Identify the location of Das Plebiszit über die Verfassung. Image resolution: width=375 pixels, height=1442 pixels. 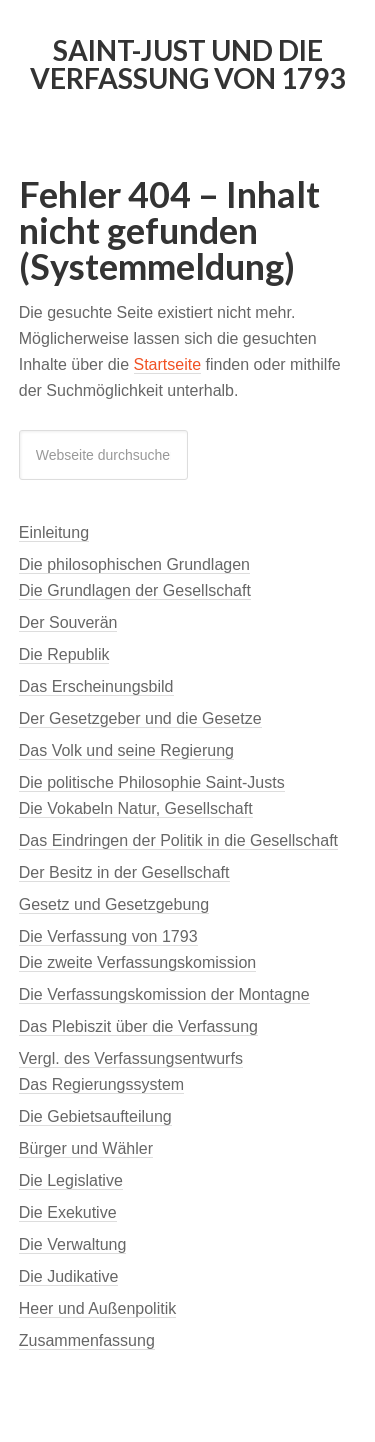
(138, 1026).